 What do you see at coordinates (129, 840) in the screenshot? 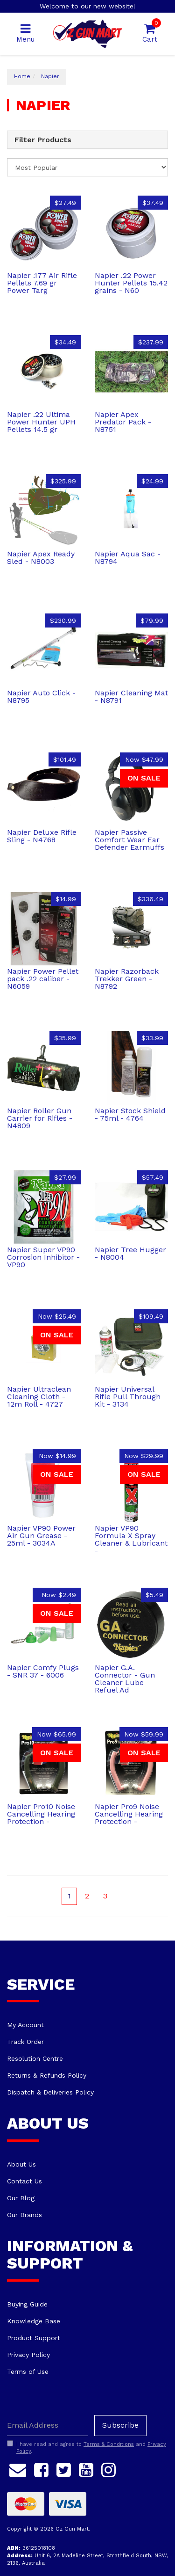
I see `Napier Passive Comfort Wear Ear Defender Earmuffs` at bounding box center [129, 840].